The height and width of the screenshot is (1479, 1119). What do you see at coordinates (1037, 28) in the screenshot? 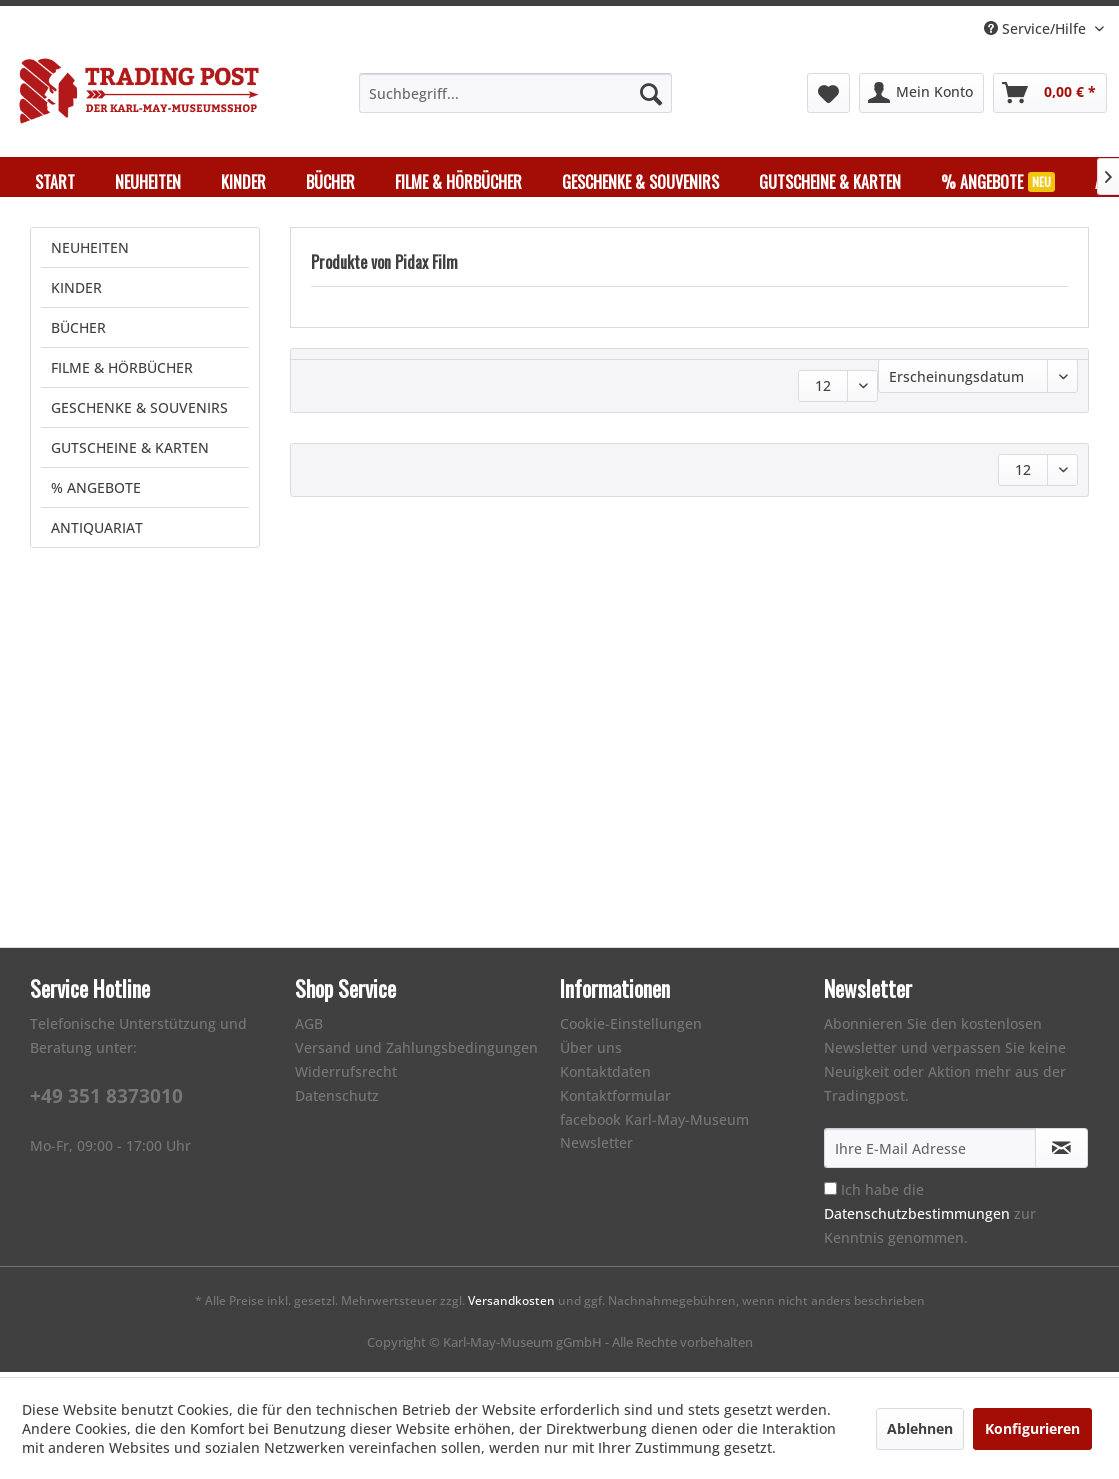
I see `Service/Hilfe [menuitem]` at bounding box center [1037, 28].